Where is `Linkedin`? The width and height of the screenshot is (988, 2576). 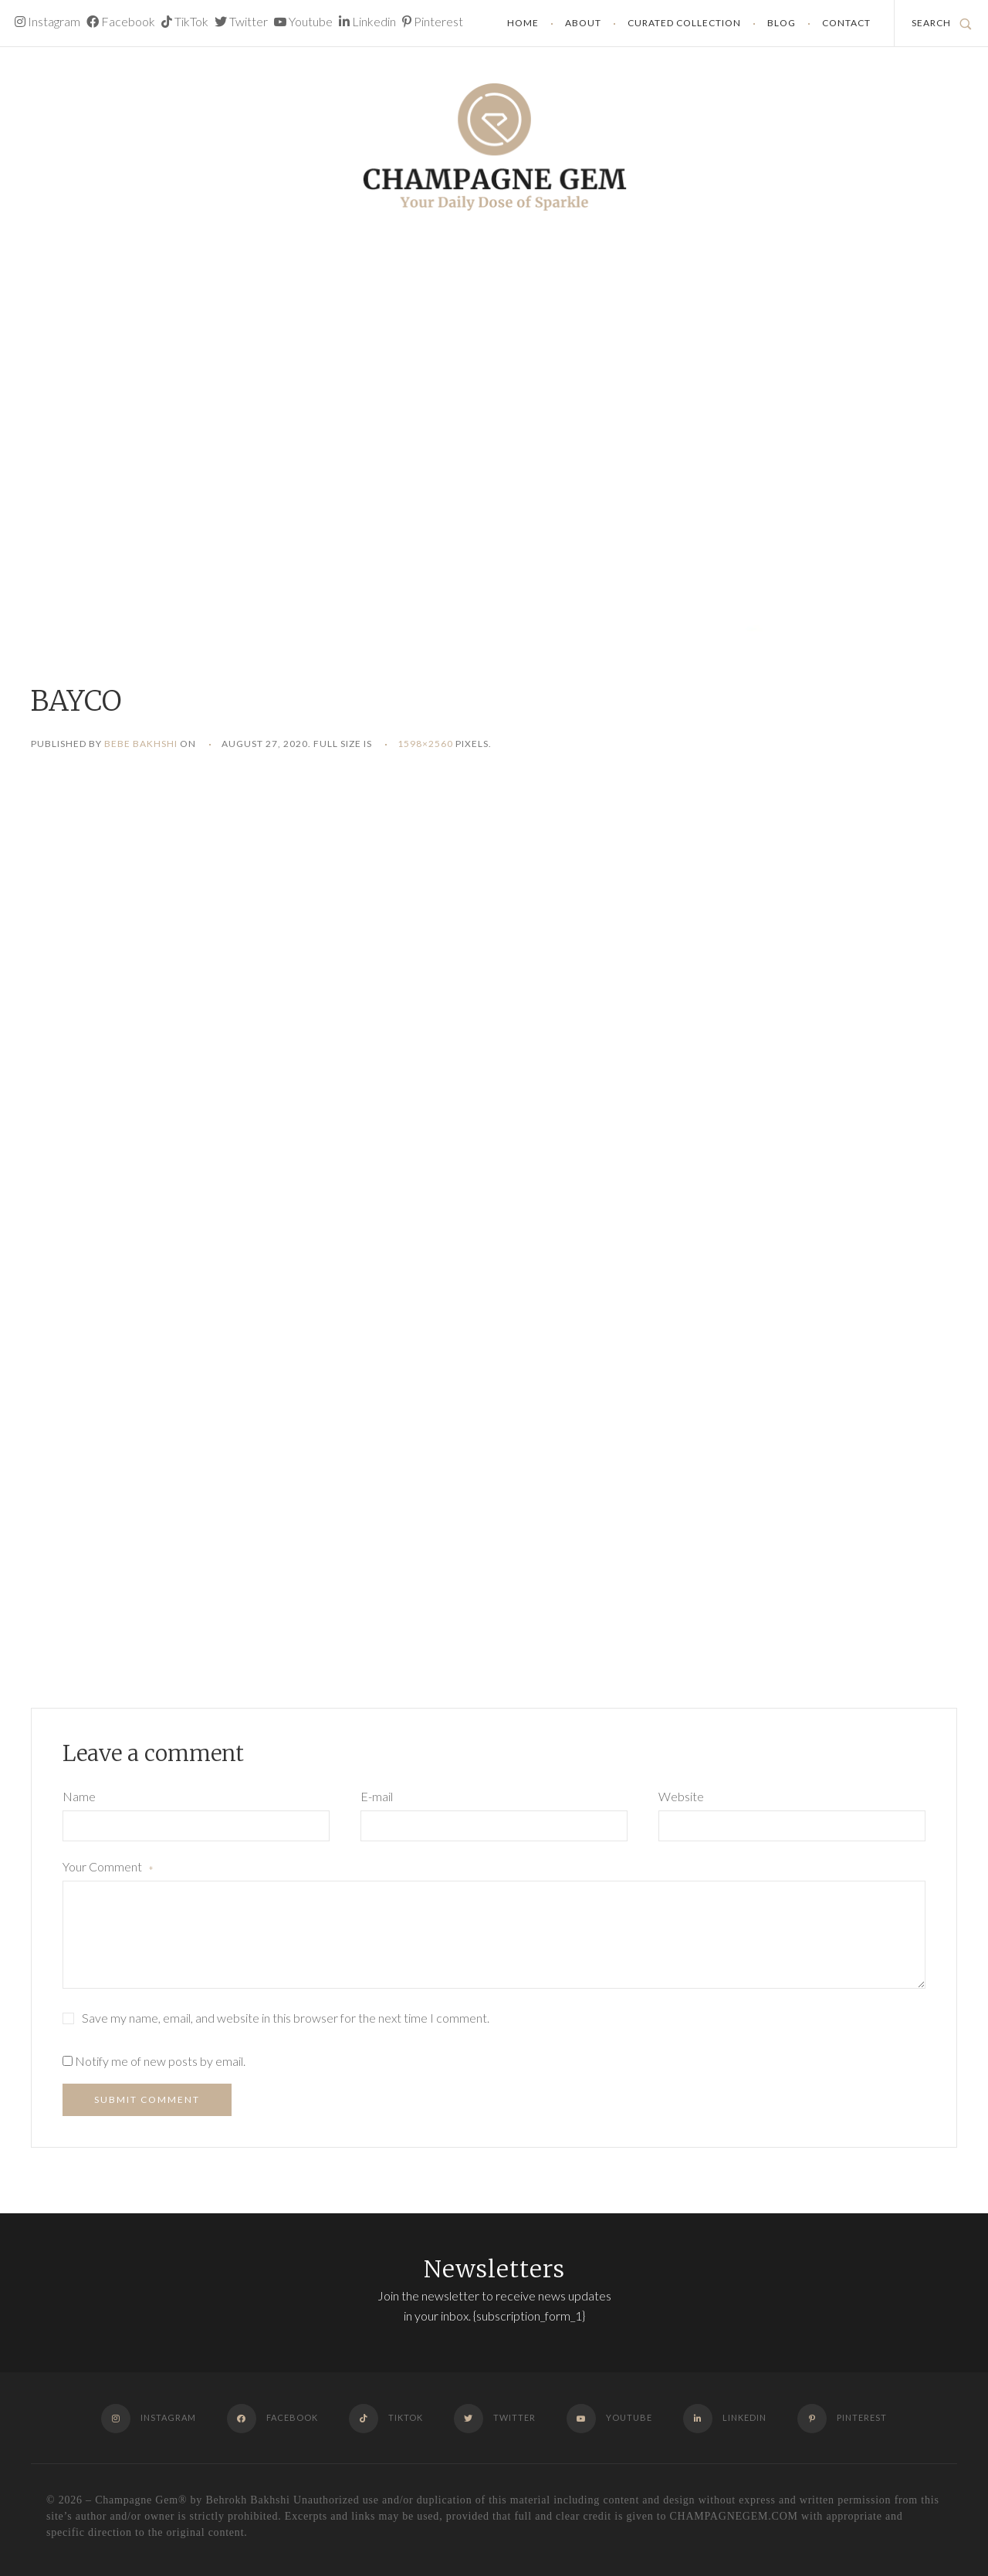 Linkedin is located at coordinates (367, 21).